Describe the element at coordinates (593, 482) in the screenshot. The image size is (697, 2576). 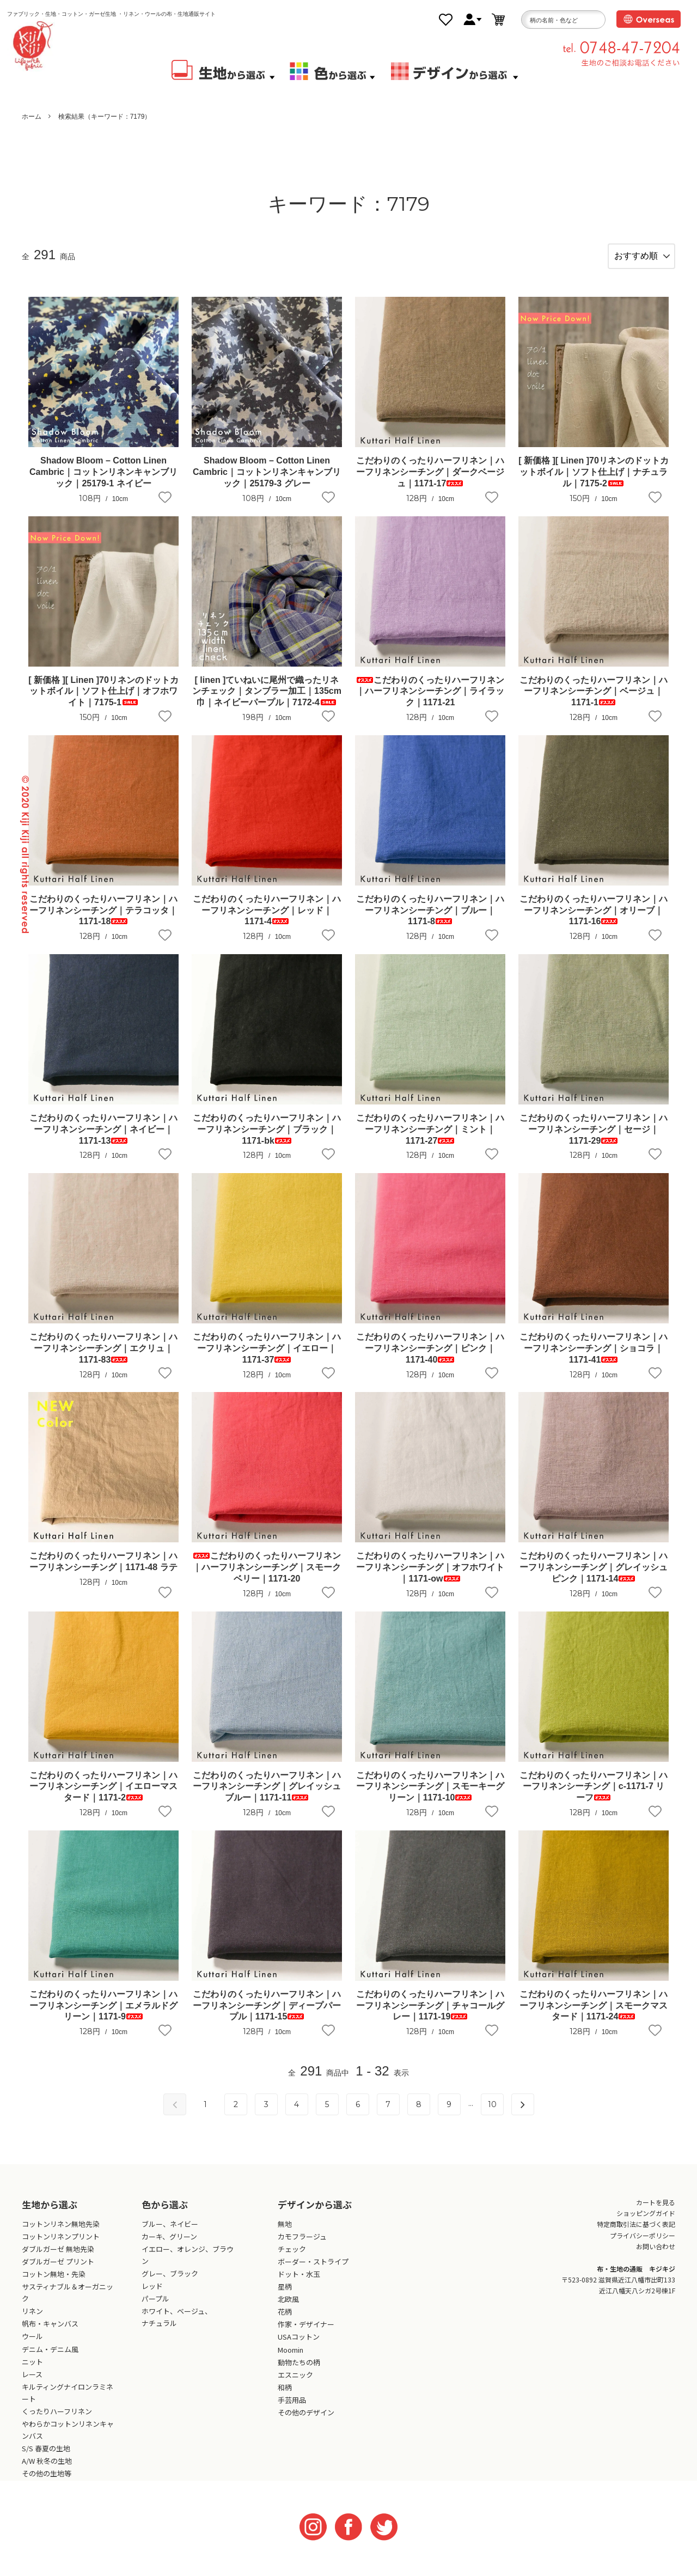
I see `[ 新価格 ][ Linen ]70リネンのドットカットボイル｜ソフト仕上げ｜ナチュラル｜7175-2` at that location.